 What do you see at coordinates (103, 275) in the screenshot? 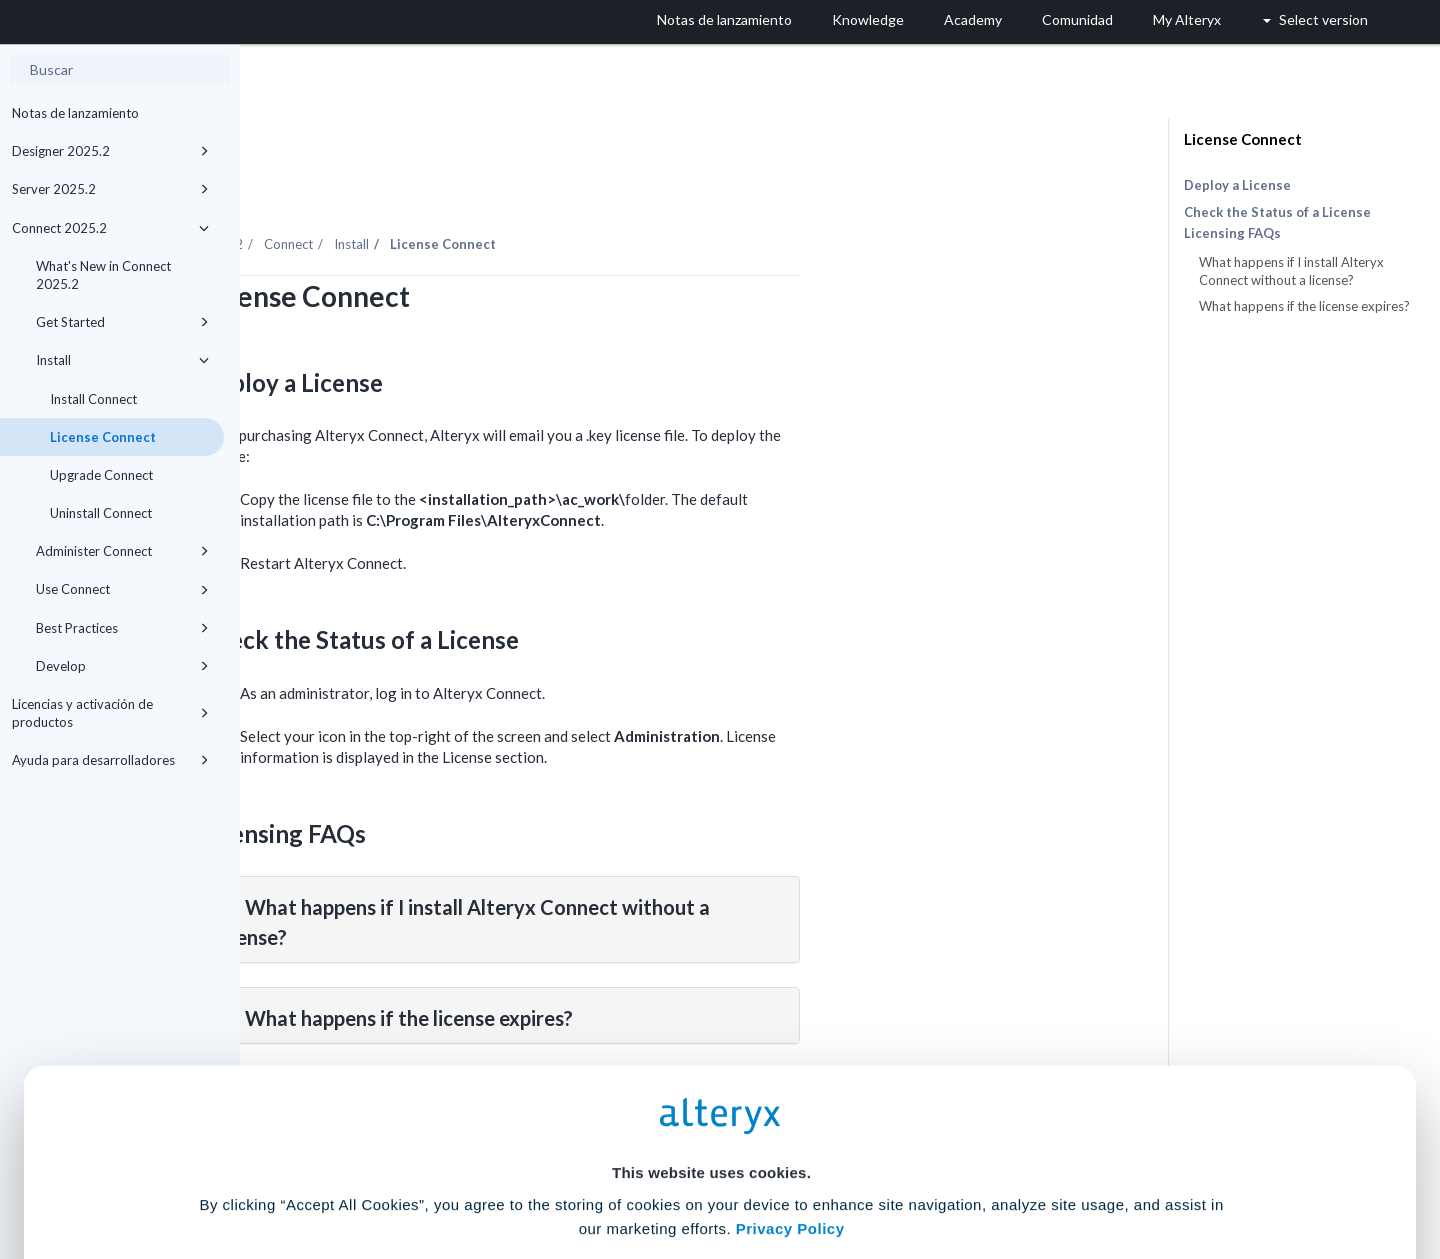
I see `What's New in Connect 2025.2` at bounding box center [103, 275].